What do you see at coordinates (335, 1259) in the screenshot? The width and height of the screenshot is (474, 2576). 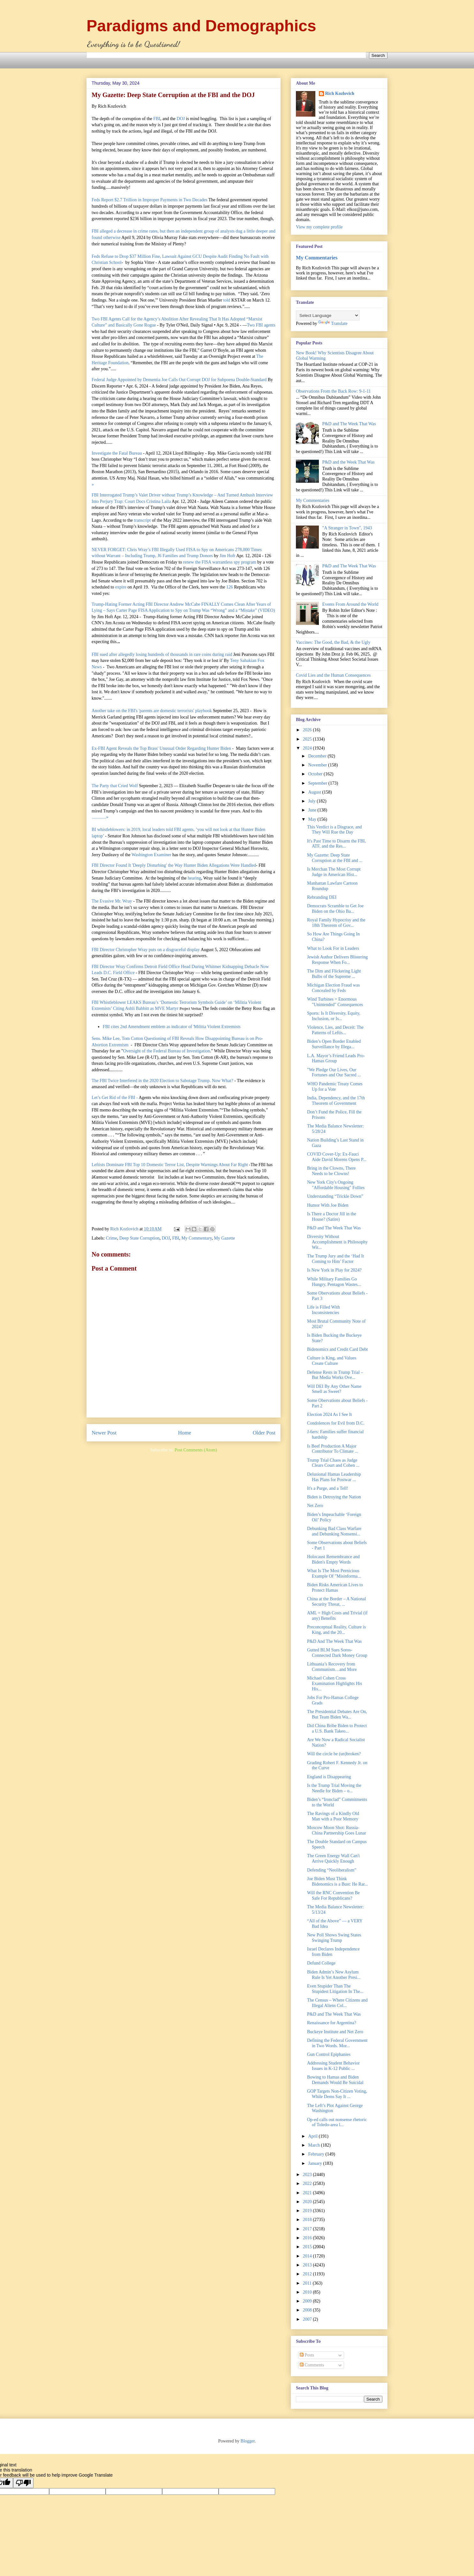 I see `The Trump Jury and the ‘Had It Coming to Him’ Factor` at bounding box center [335, 1259].